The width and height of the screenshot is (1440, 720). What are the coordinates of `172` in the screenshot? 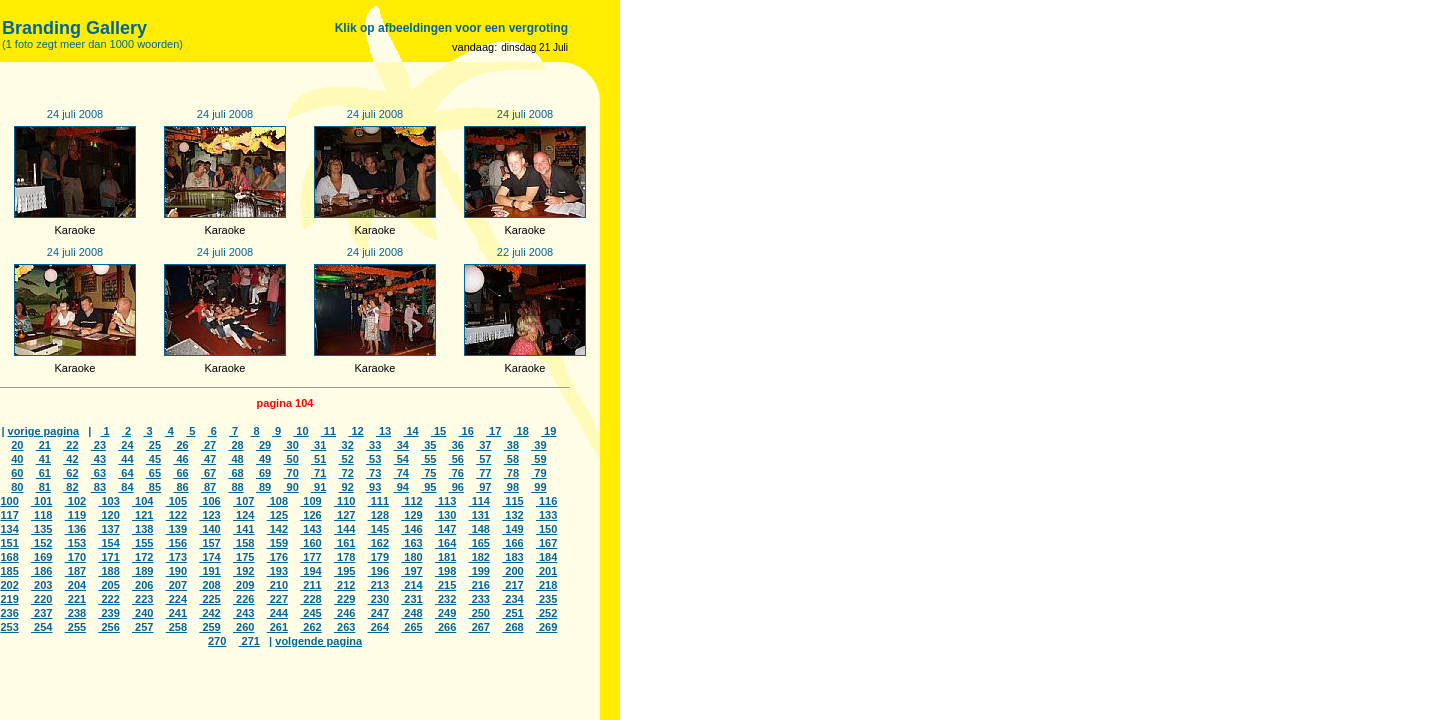 It's located at (142, 557).